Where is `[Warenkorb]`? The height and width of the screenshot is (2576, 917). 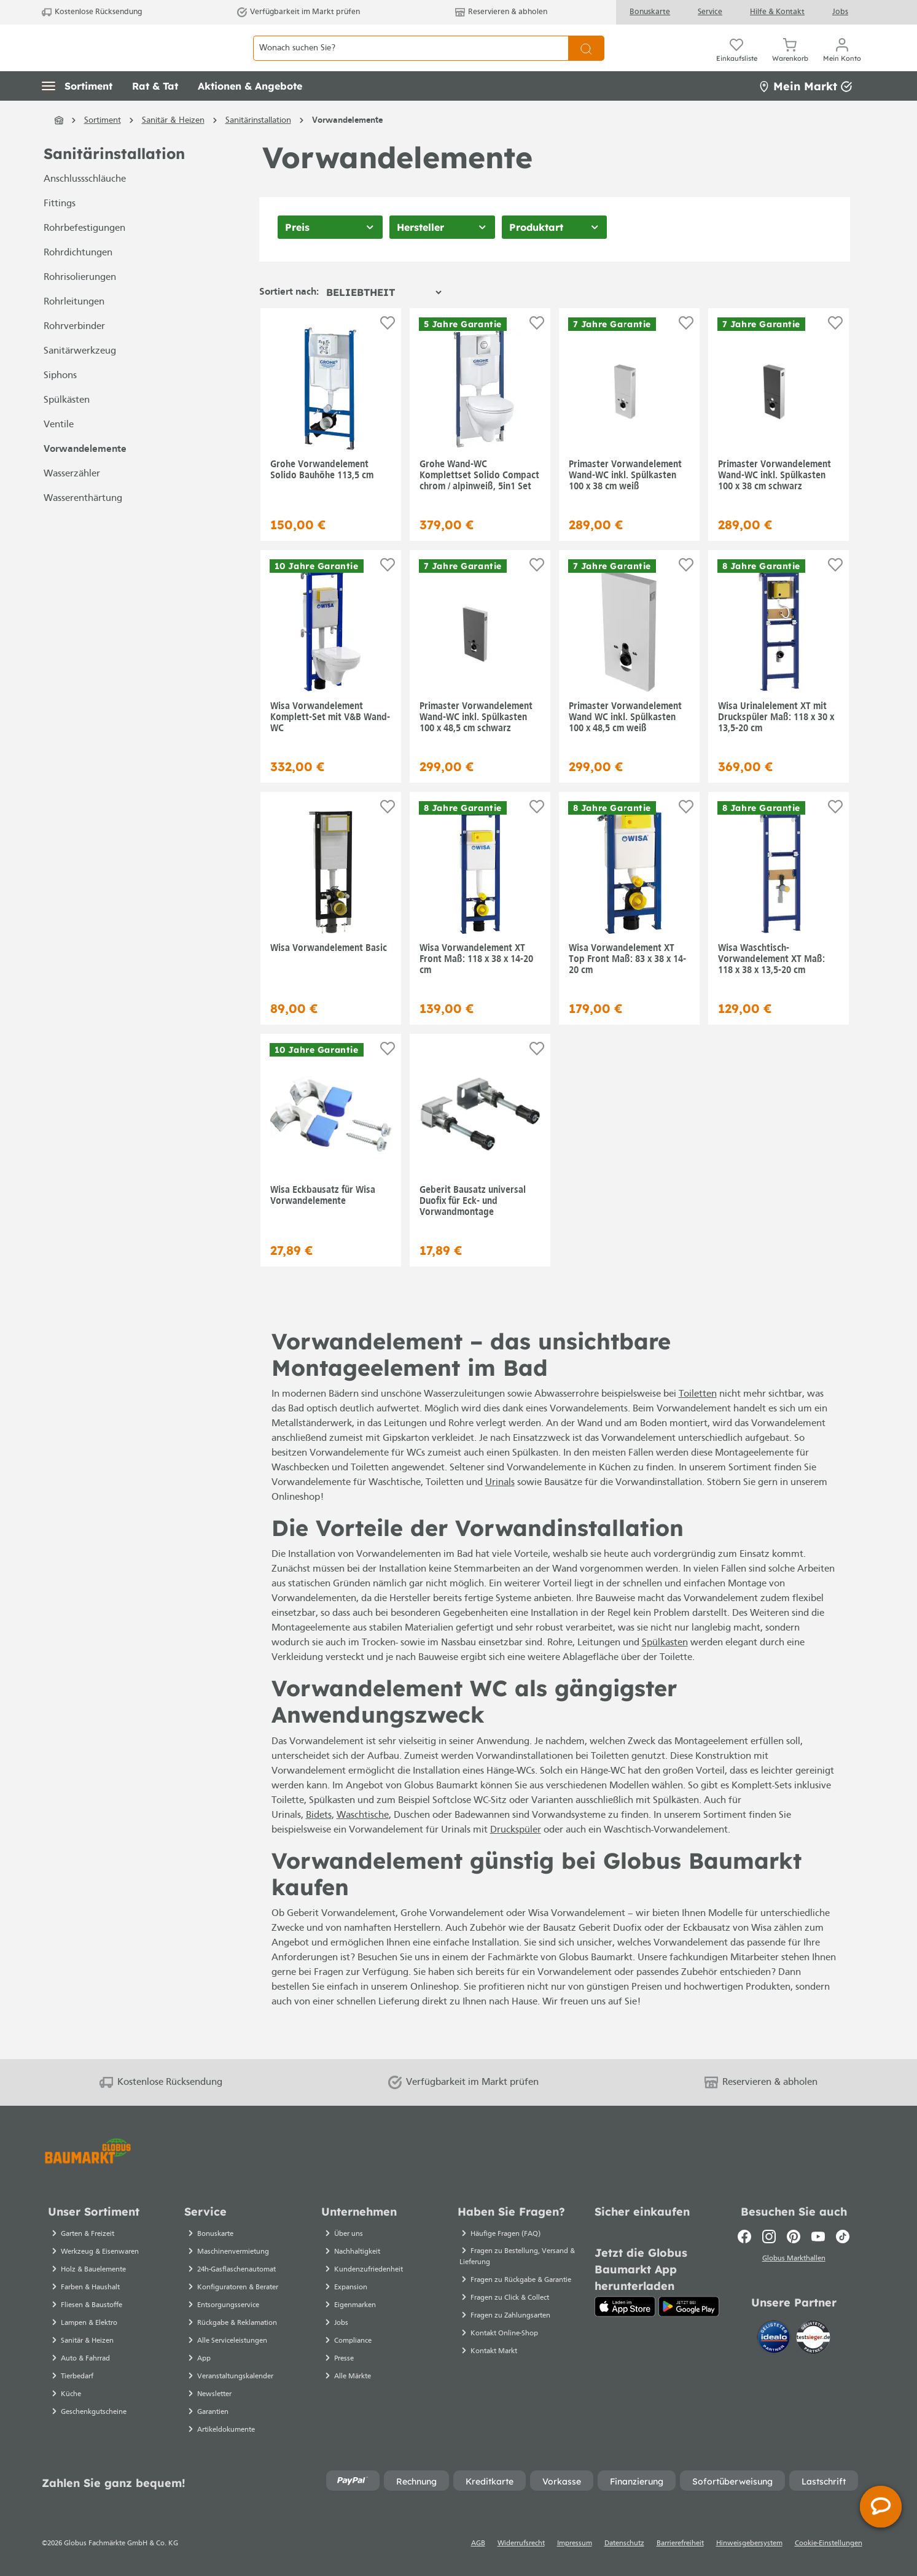
[Warenkorb] is located at coordinates (790, 61).